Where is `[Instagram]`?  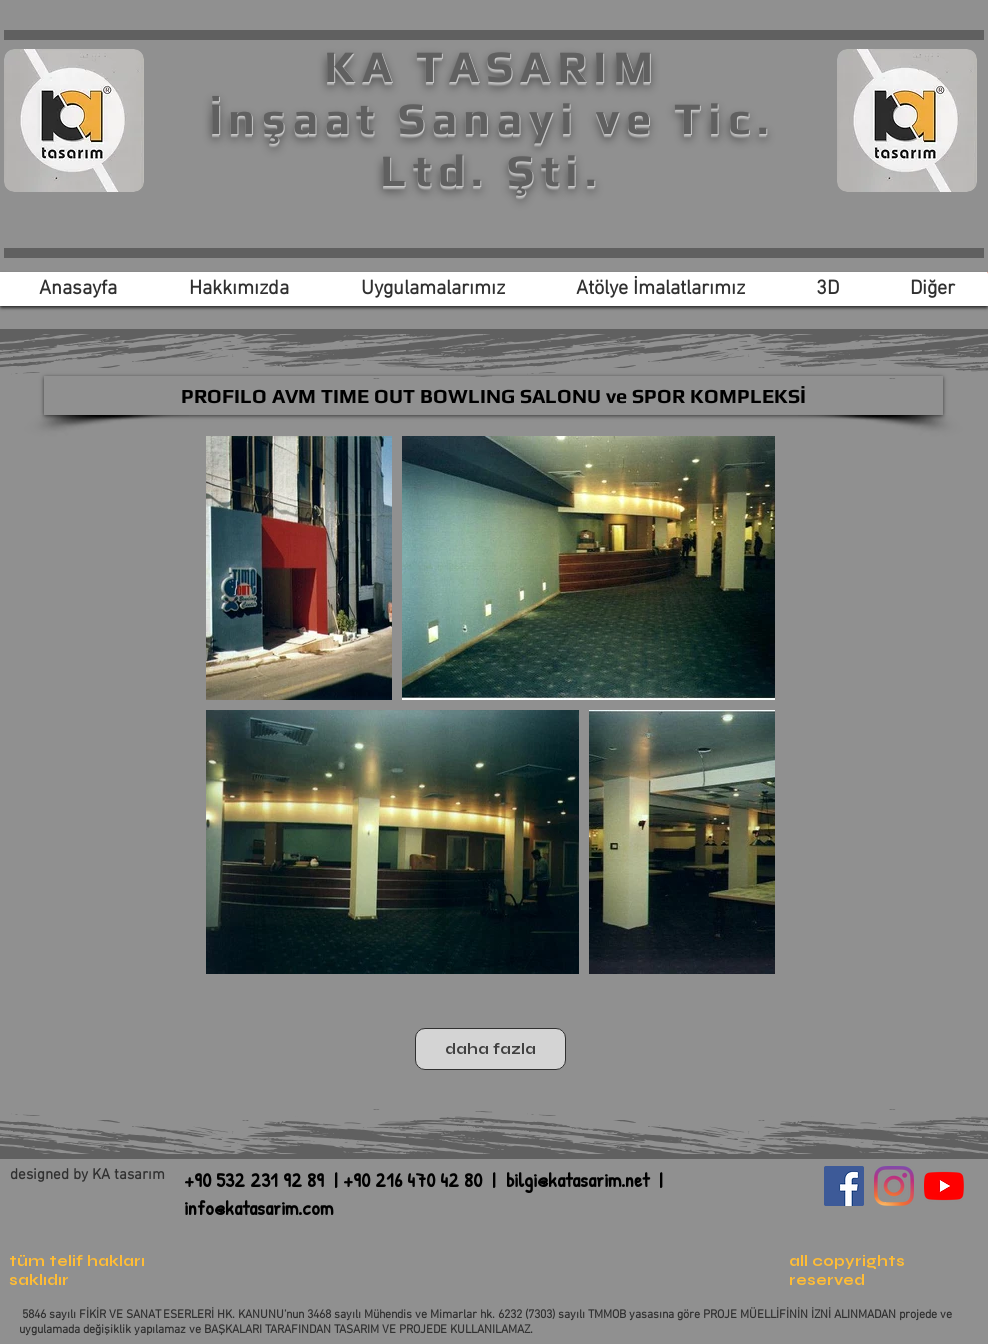
[Instagram] is located at coordinates (894, 1186).